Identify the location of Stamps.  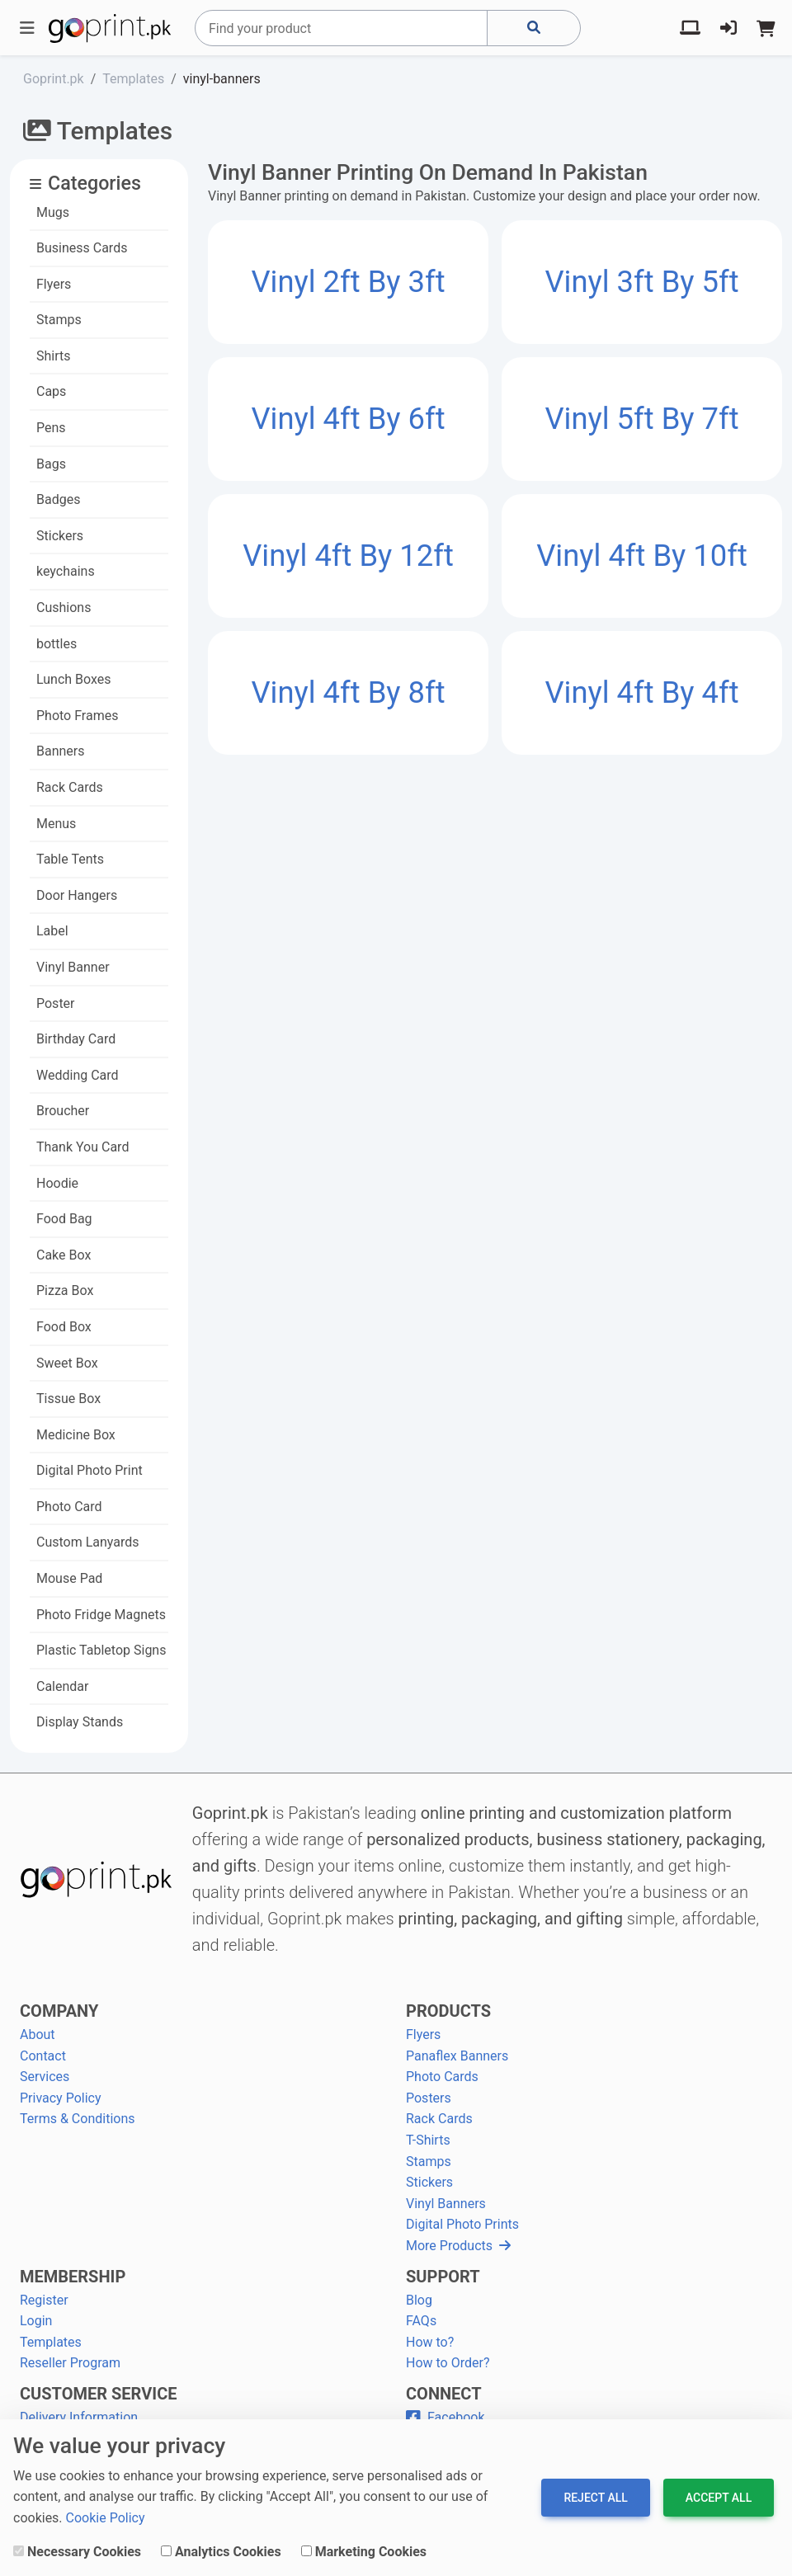
(59, 319).